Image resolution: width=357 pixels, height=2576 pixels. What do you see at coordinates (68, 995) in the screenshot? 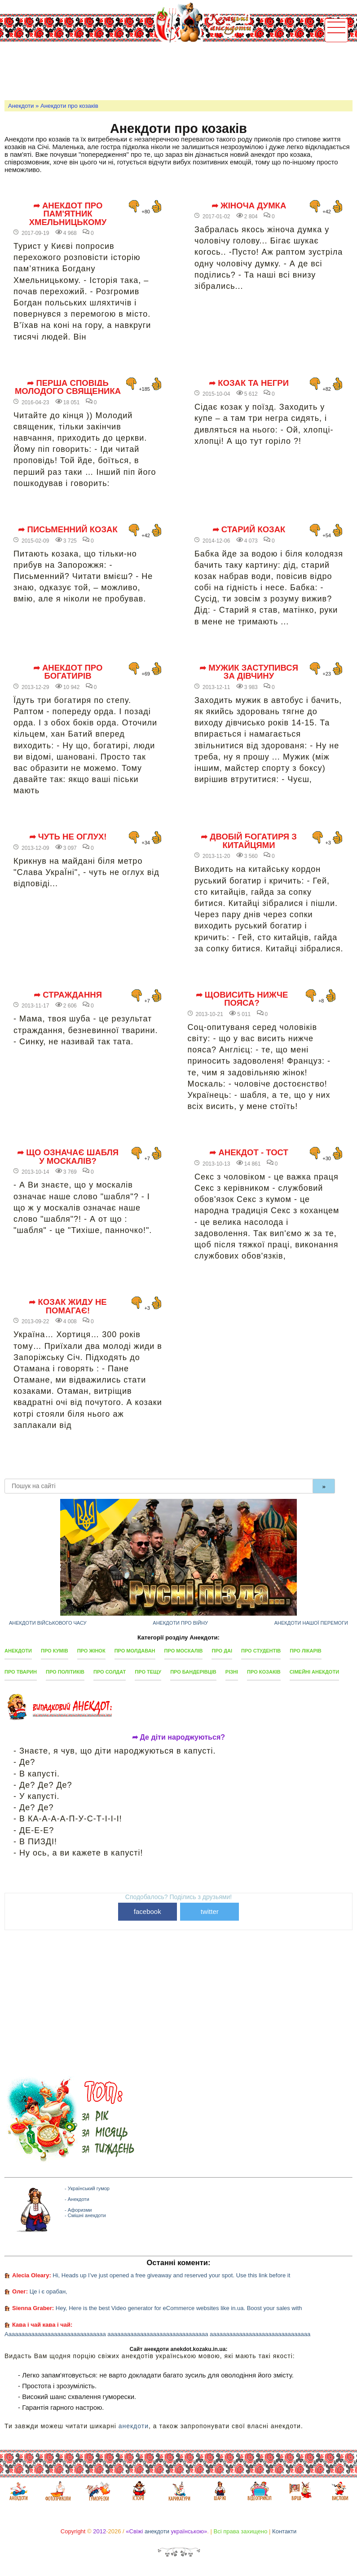
I see `➦ Страждання` at bounding box center [68, 995].